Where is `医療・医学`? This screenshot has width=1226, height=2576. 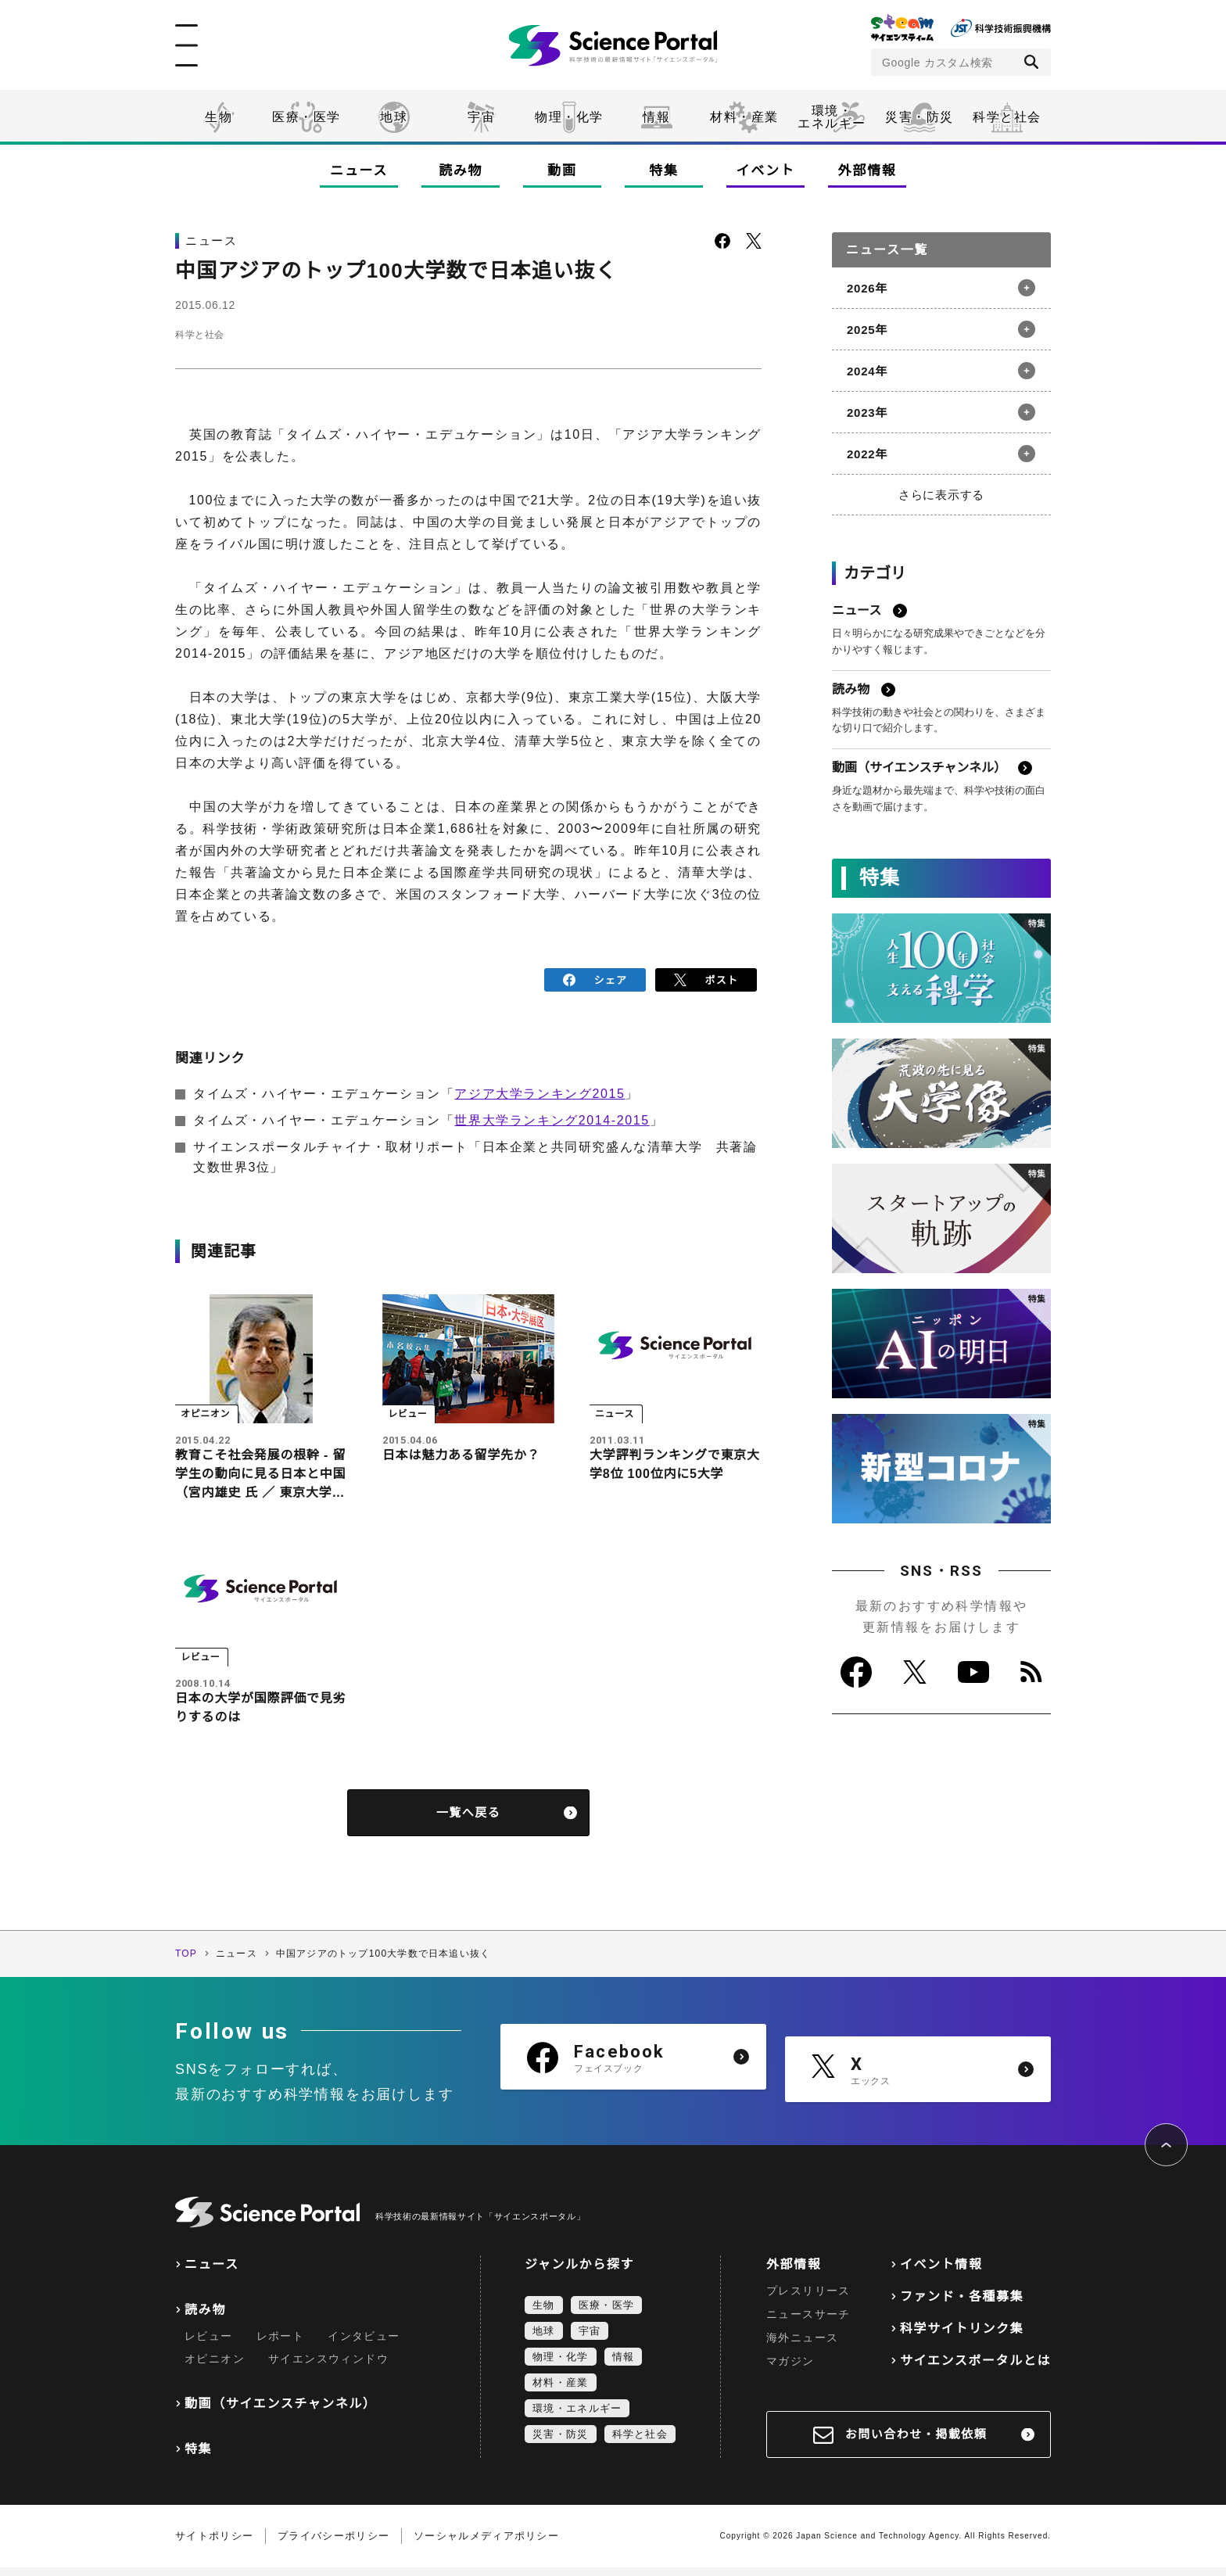
医療・医学 is located at coordinates (306, 117).